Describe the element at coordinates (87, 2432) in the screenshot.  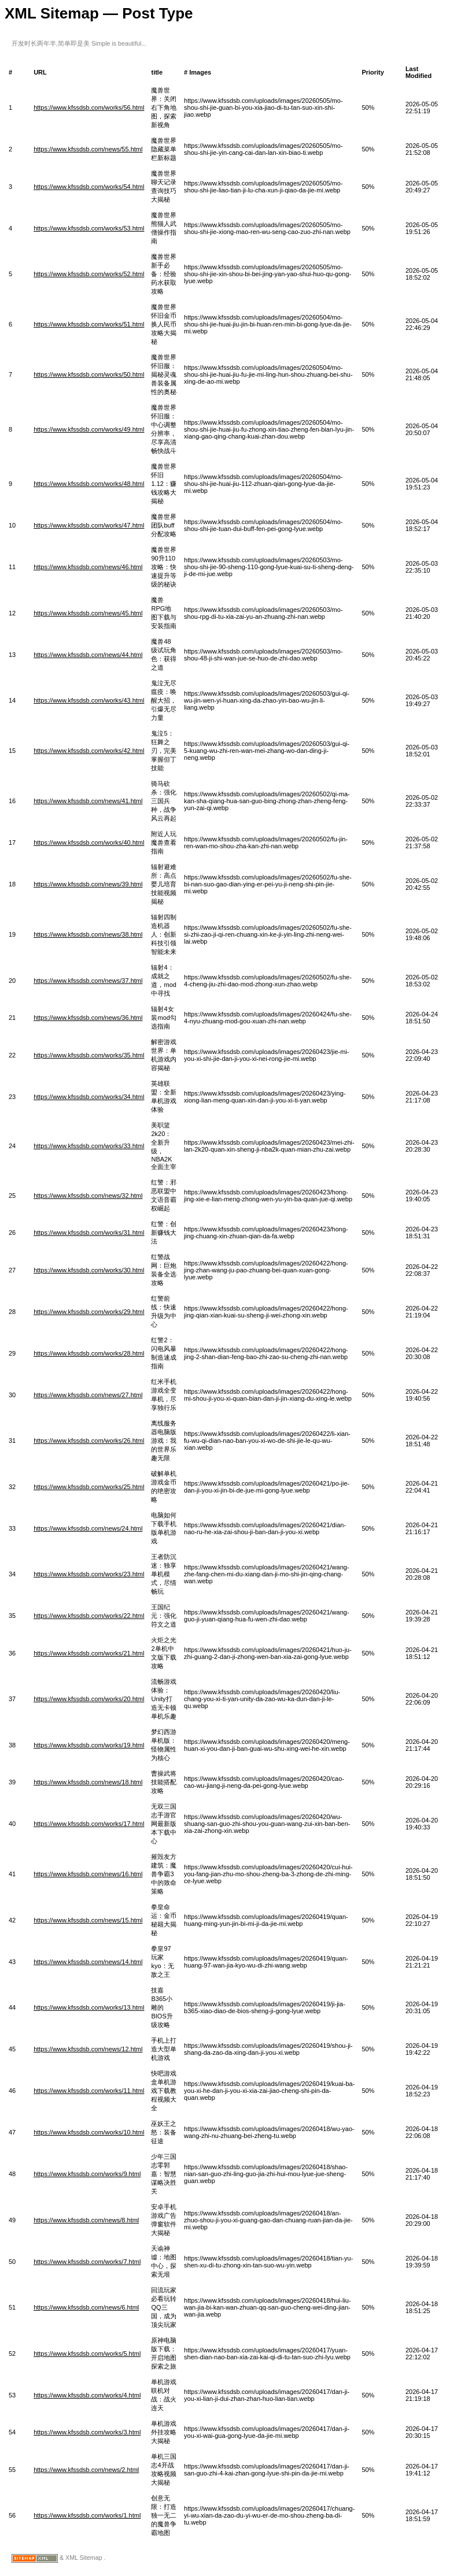
I see `https://www.kfssdsb.com/works/3.html` at that location.